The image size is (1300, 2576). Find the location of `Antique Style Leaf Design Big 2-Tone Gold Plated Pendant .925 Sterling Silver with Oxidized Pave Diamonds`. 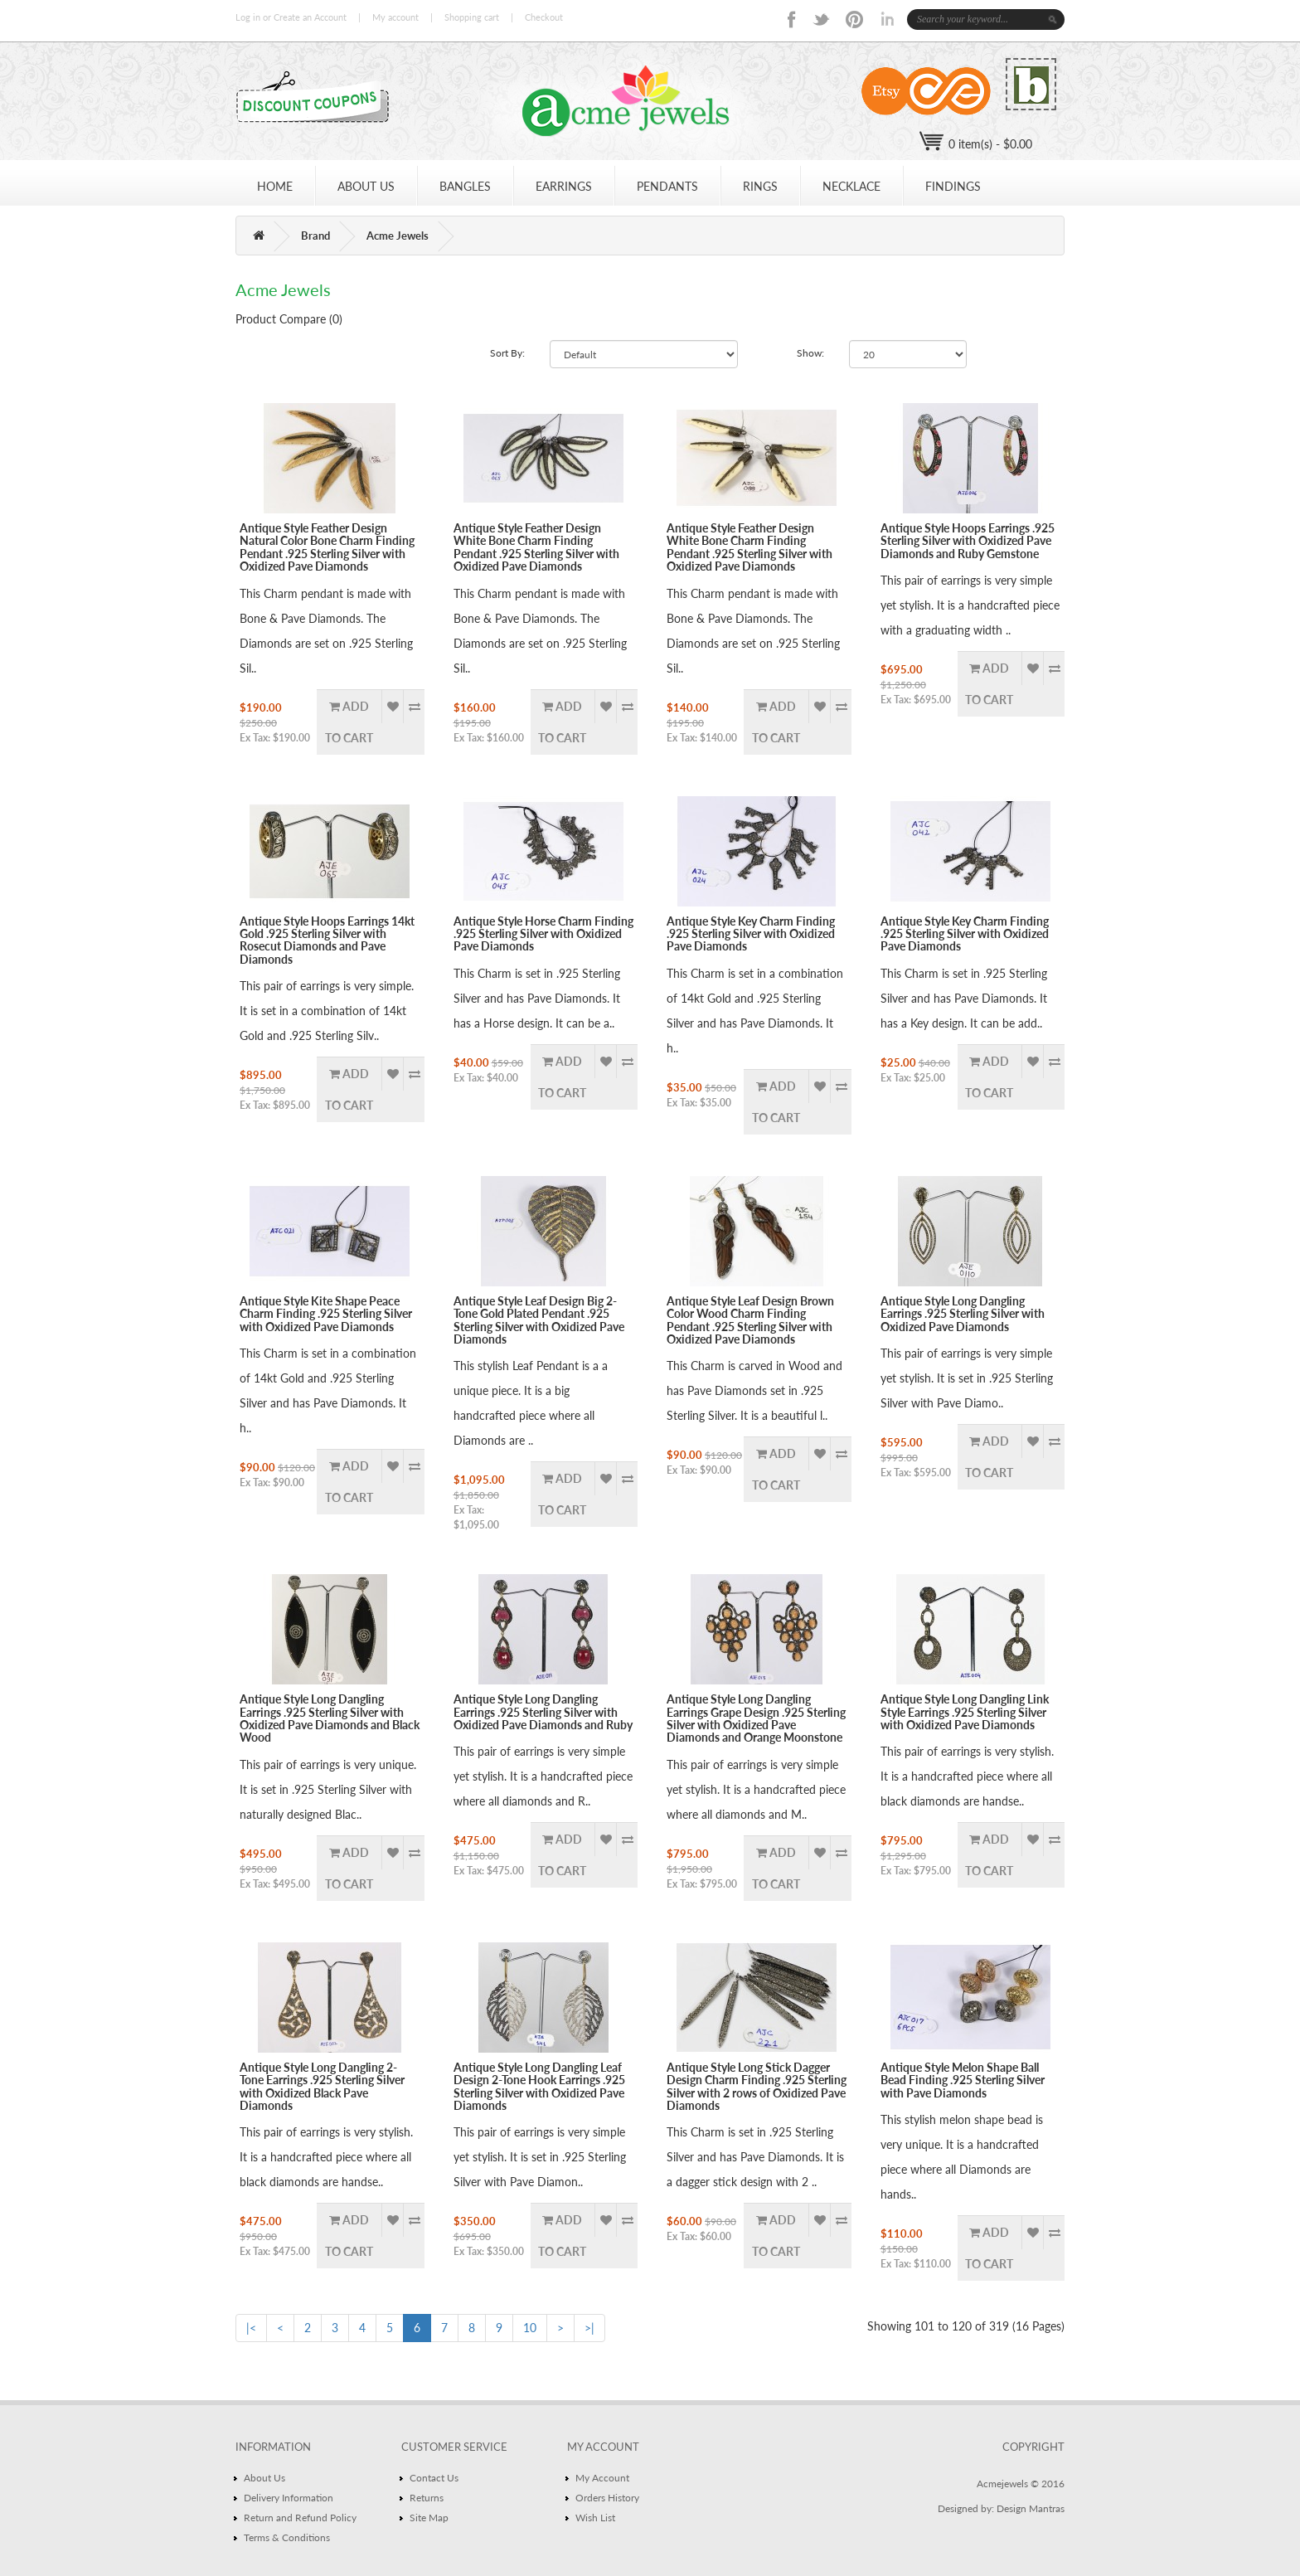

Antique Style Leaf Design Big 2-Tone Gold Plated Pendant .925 Sterling Silver with Oxidized Pave Diamonds is located at coordinates (539, 1320).